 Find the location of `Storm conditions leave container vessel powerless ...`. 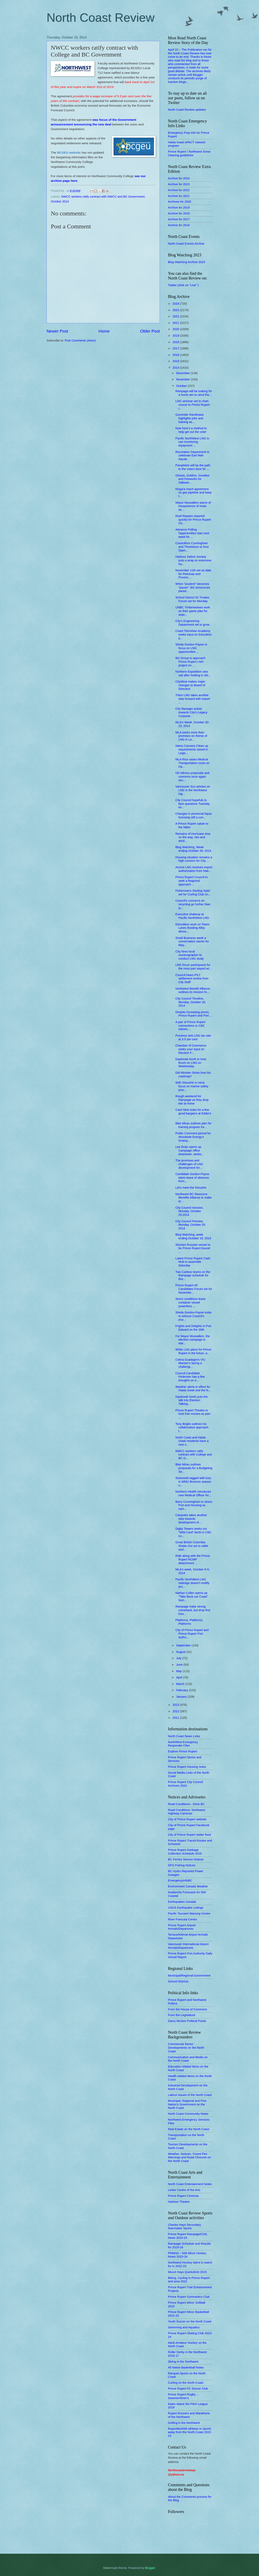

Storm conditions leave container vessel powerless ... is located at coordinates (190, 1302).